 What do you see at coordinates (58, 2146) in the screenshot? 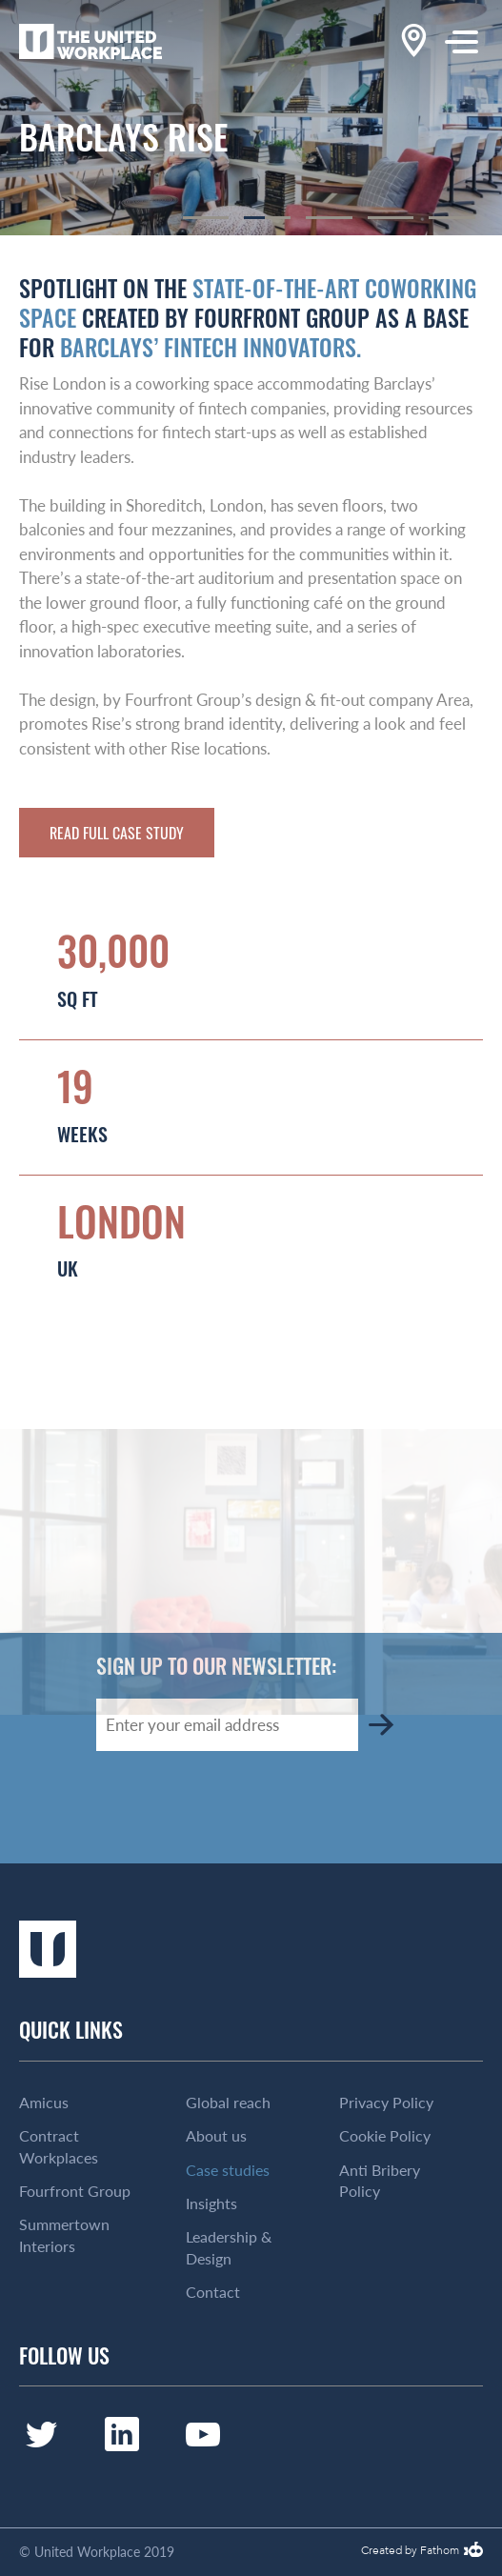
I see `Contract Workplaces` at bounding box center [58, 2146].